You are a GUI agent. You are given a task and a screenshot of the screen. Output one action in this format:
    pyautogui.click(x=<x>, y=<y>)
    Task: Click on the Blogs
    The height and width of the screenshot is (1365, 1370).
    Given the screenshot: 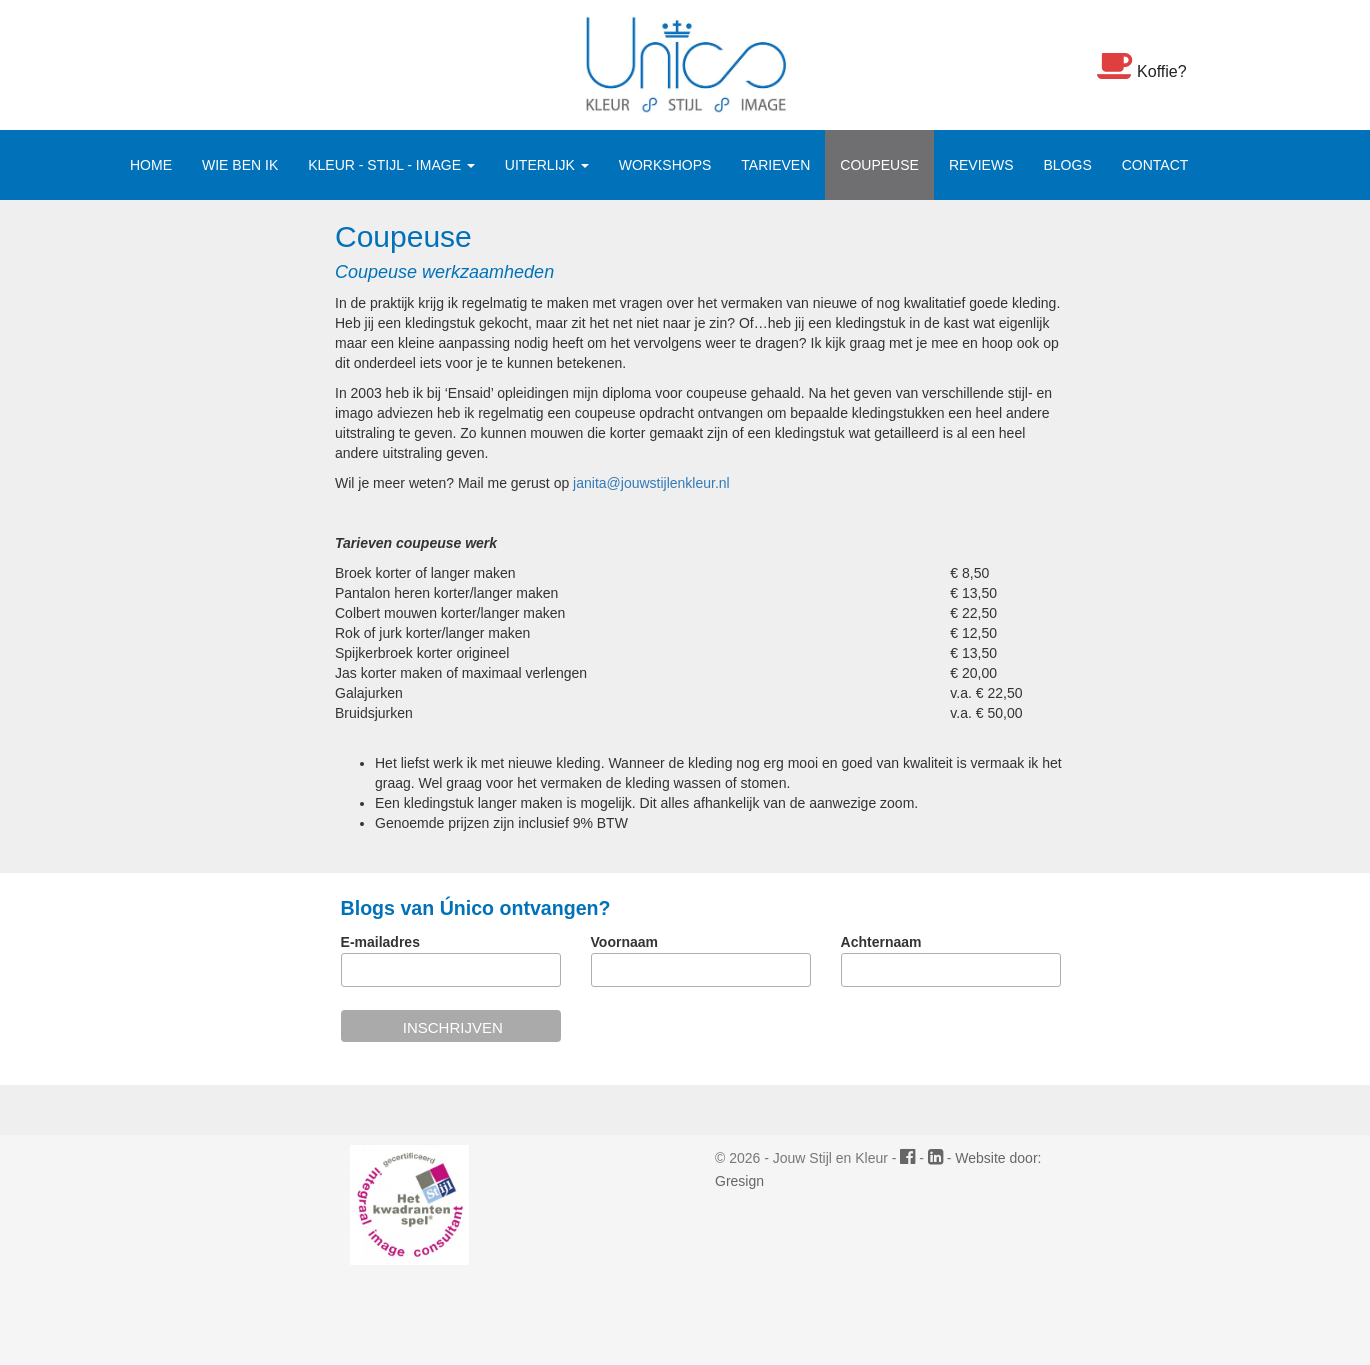 What is the action you would take?
    pyautogui.click(x=1067, y=165)
    